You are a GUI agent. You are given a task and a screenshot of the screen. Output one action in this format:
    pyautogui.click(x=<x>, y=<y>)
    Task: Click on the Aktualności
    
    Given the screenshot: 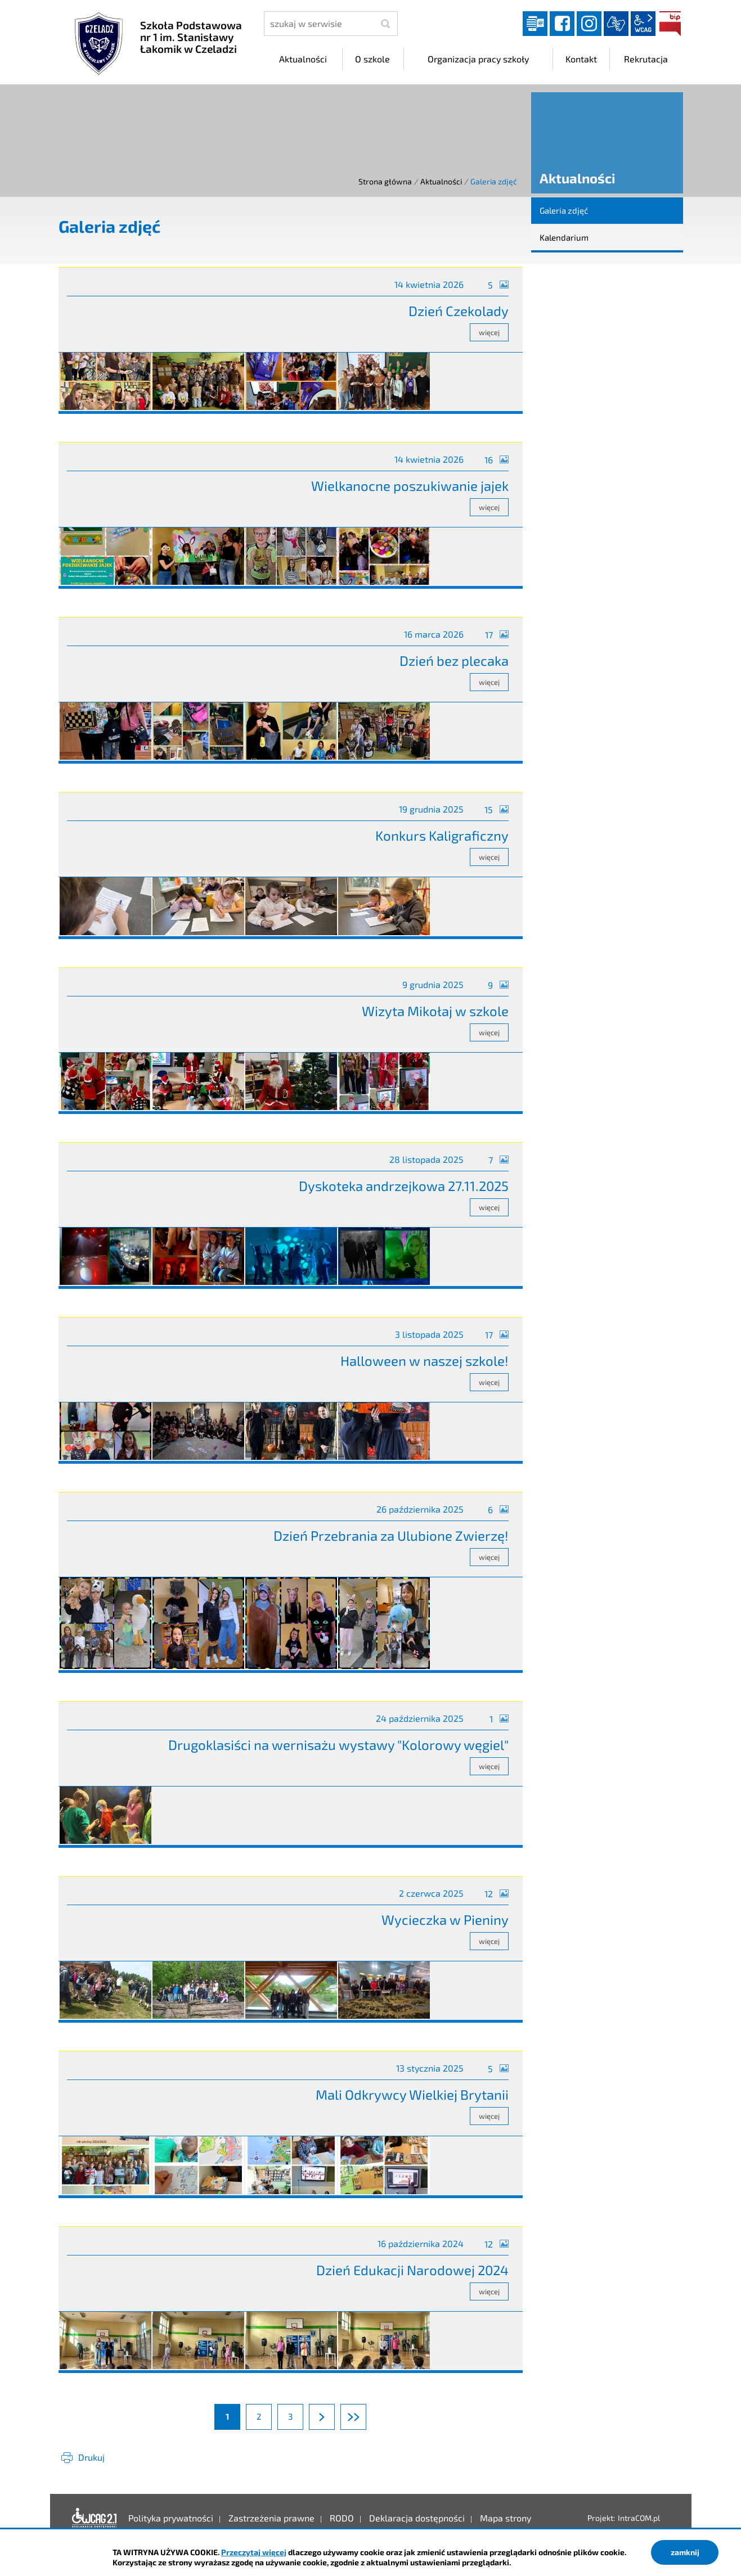 What is the action you would take?
    pyautogui.click(x=441, y=181)
    